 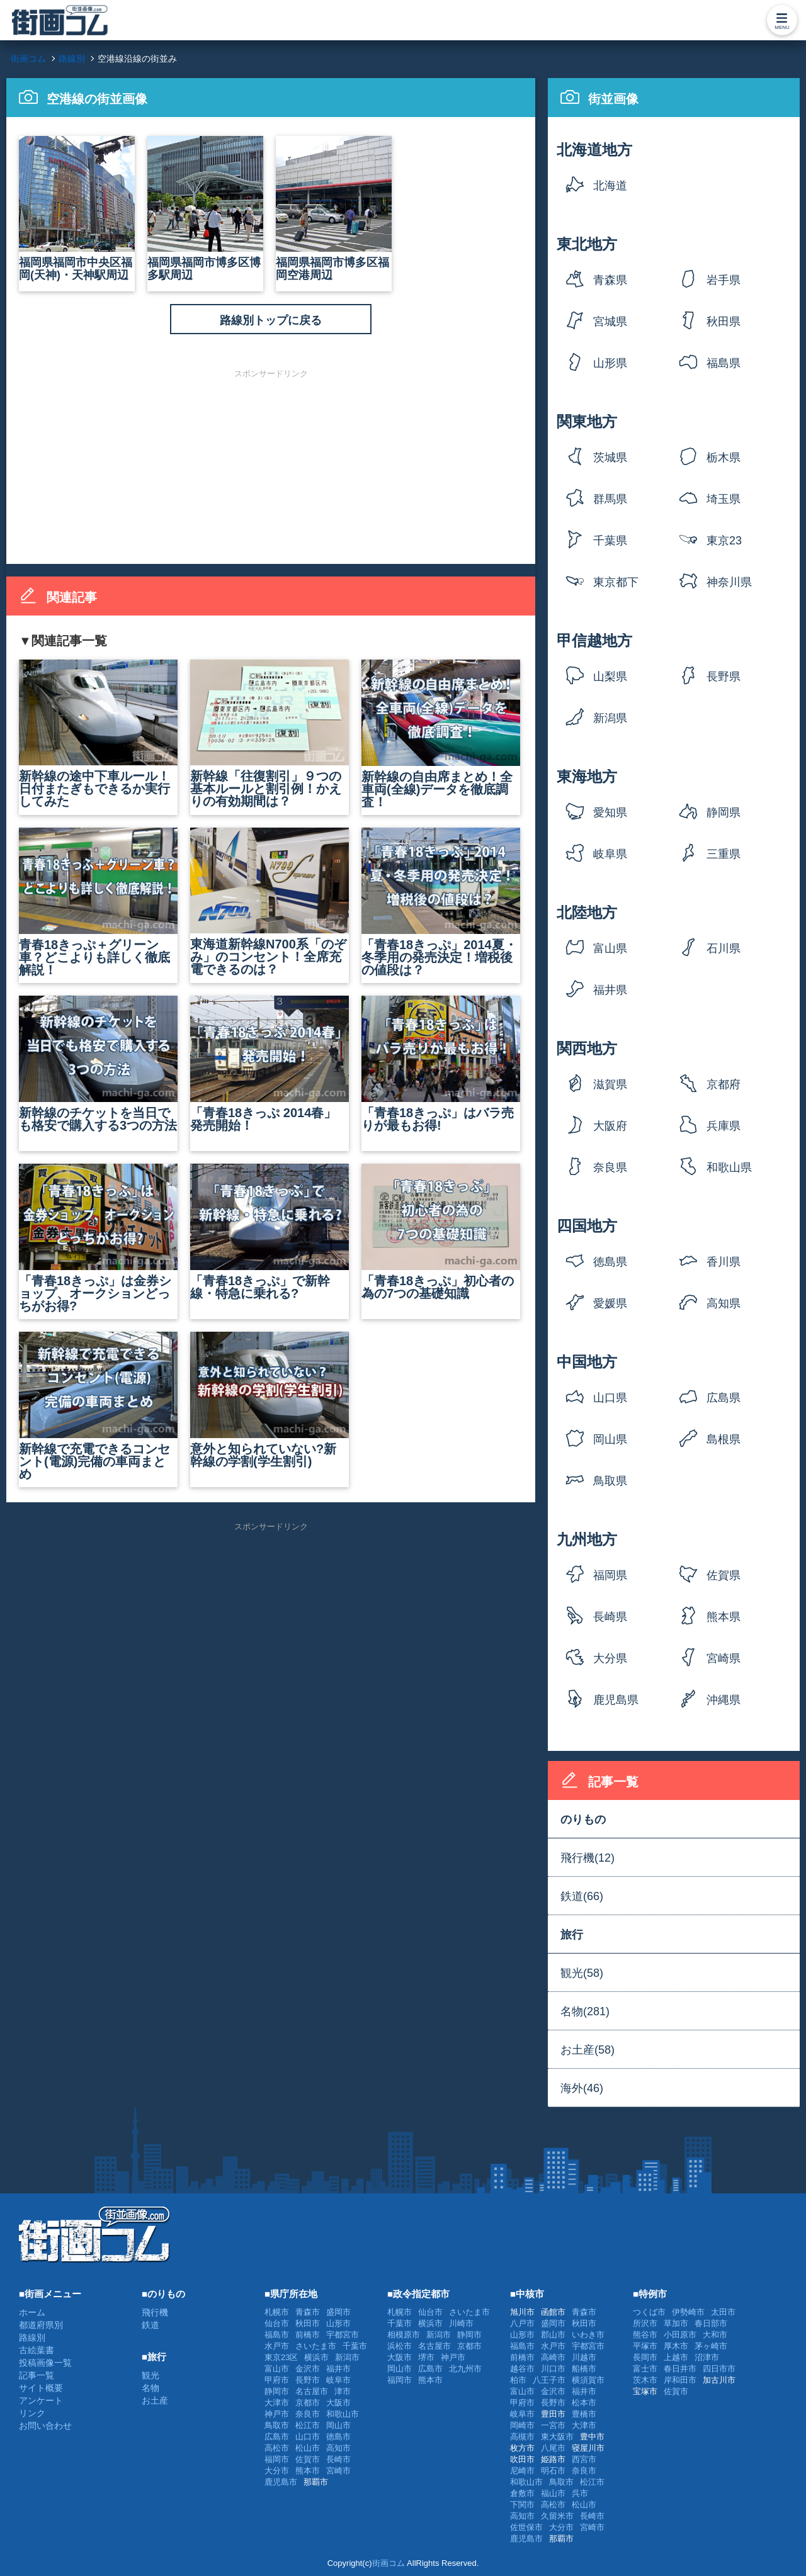 I want to click on 佐賀市, so click(x=307, y=2459).